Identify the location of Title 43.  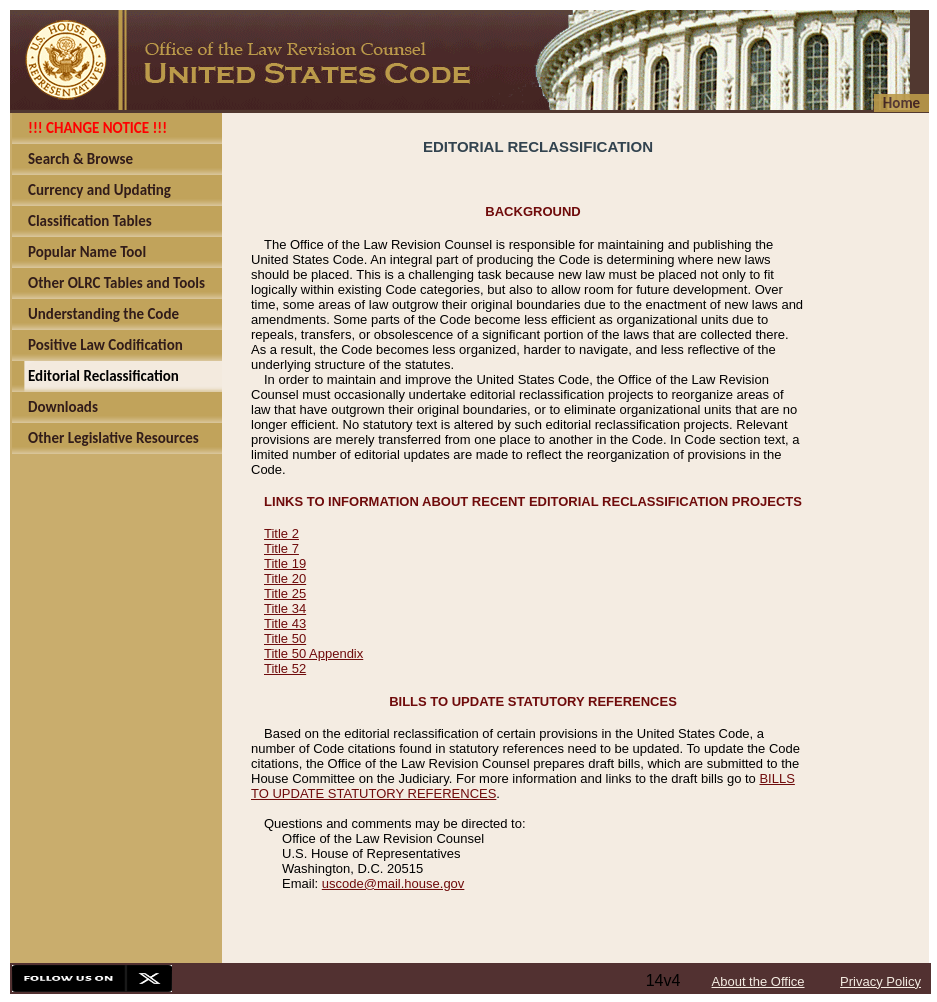
(285, 623).